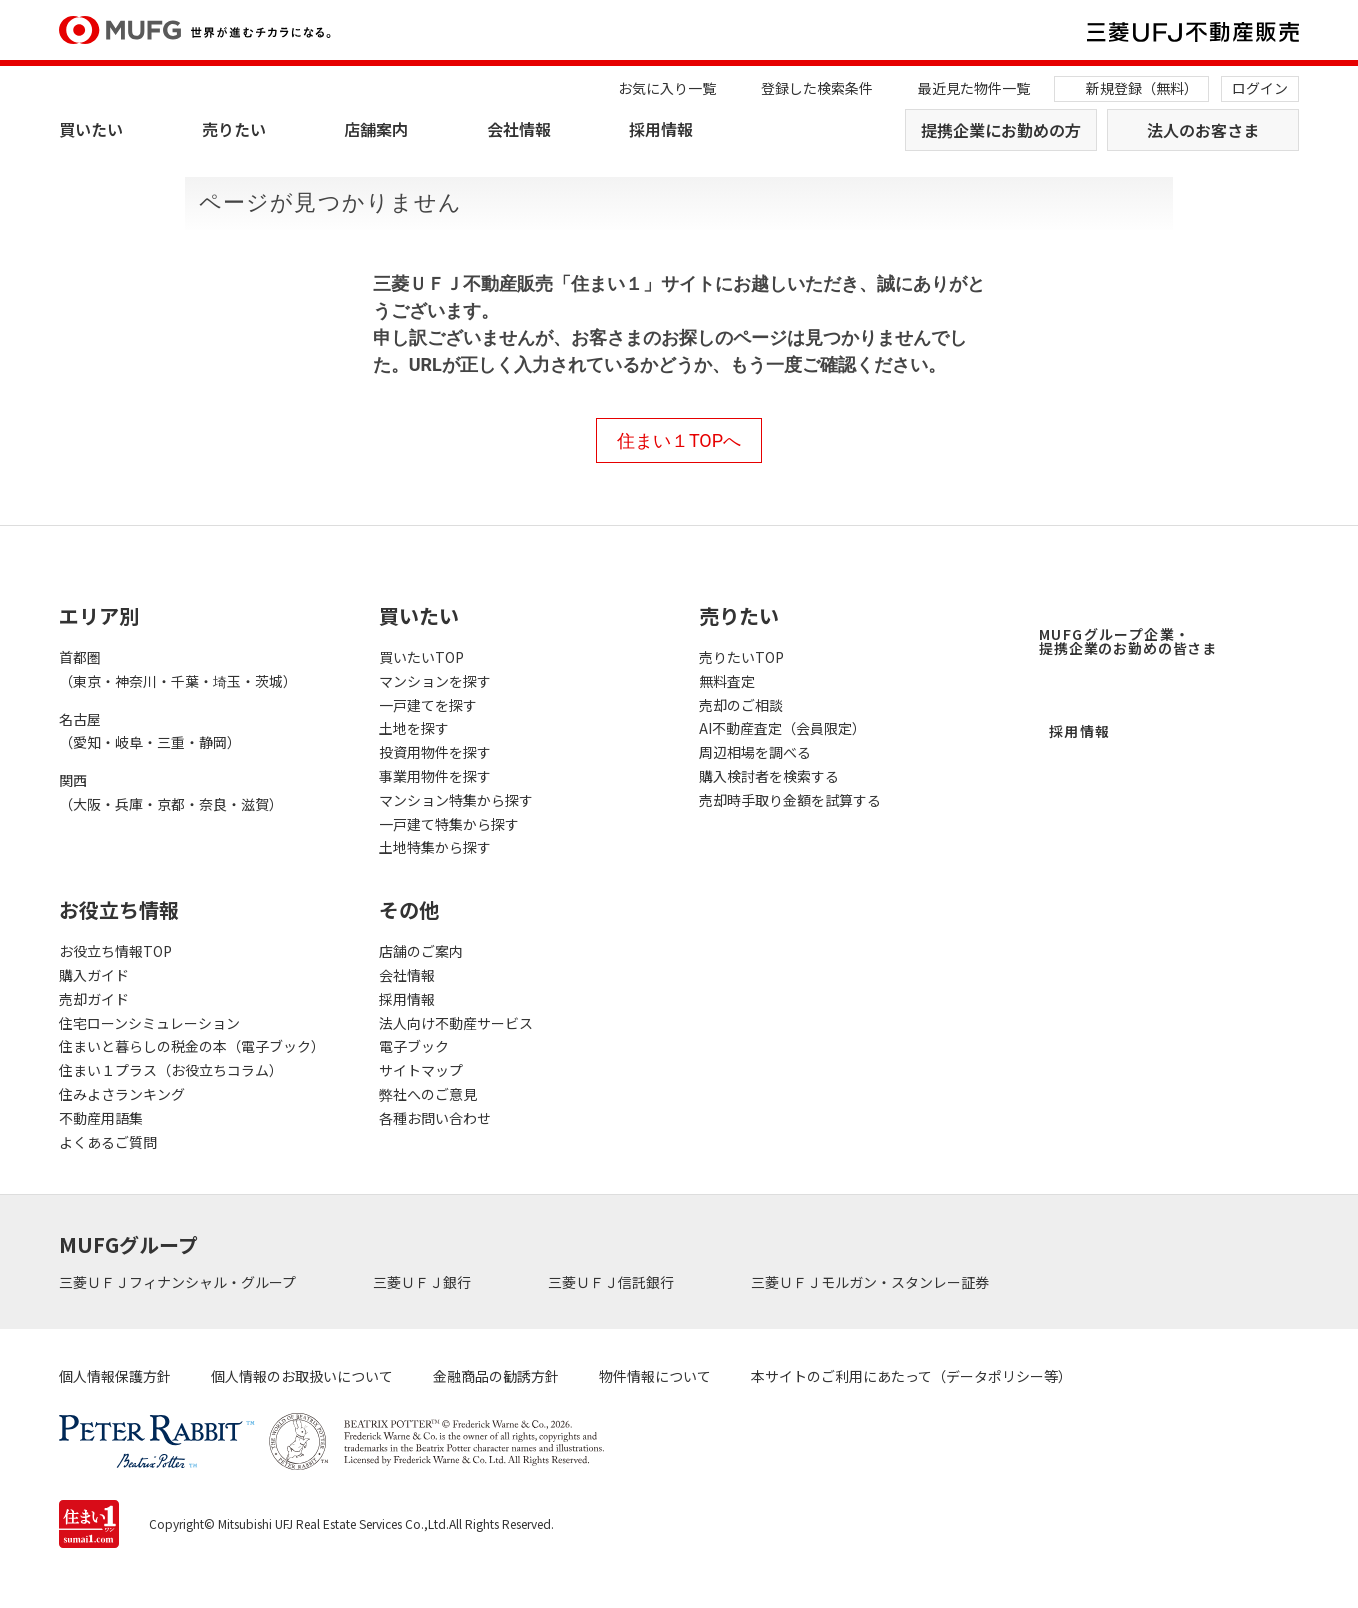 Image resolution: width=1358 pixels, height=1608 pixels. I want to click on 売りたい, so click(234, 129).